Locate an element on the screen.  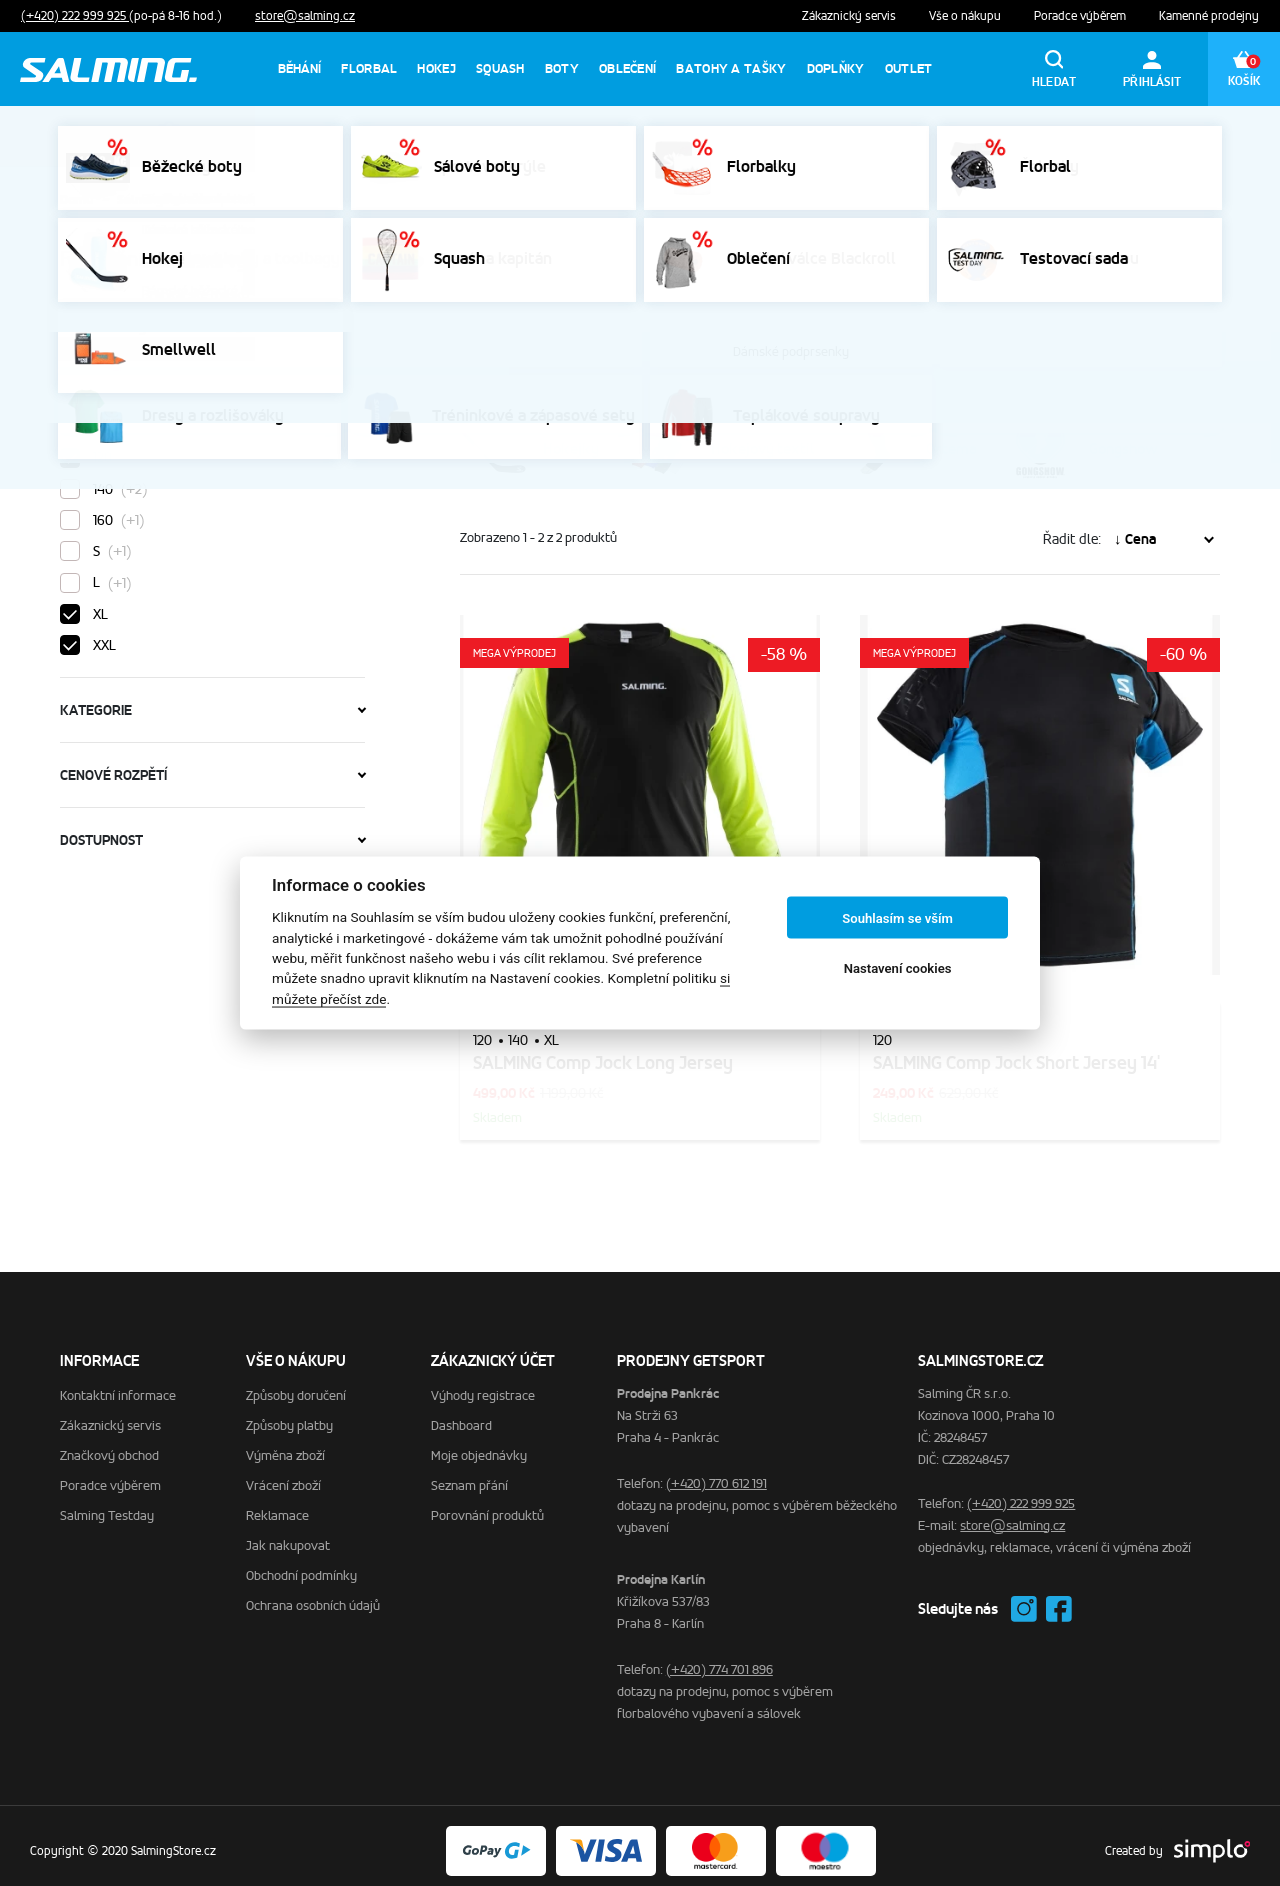
Výprodej sálovek is located at coordinates (921, 136).